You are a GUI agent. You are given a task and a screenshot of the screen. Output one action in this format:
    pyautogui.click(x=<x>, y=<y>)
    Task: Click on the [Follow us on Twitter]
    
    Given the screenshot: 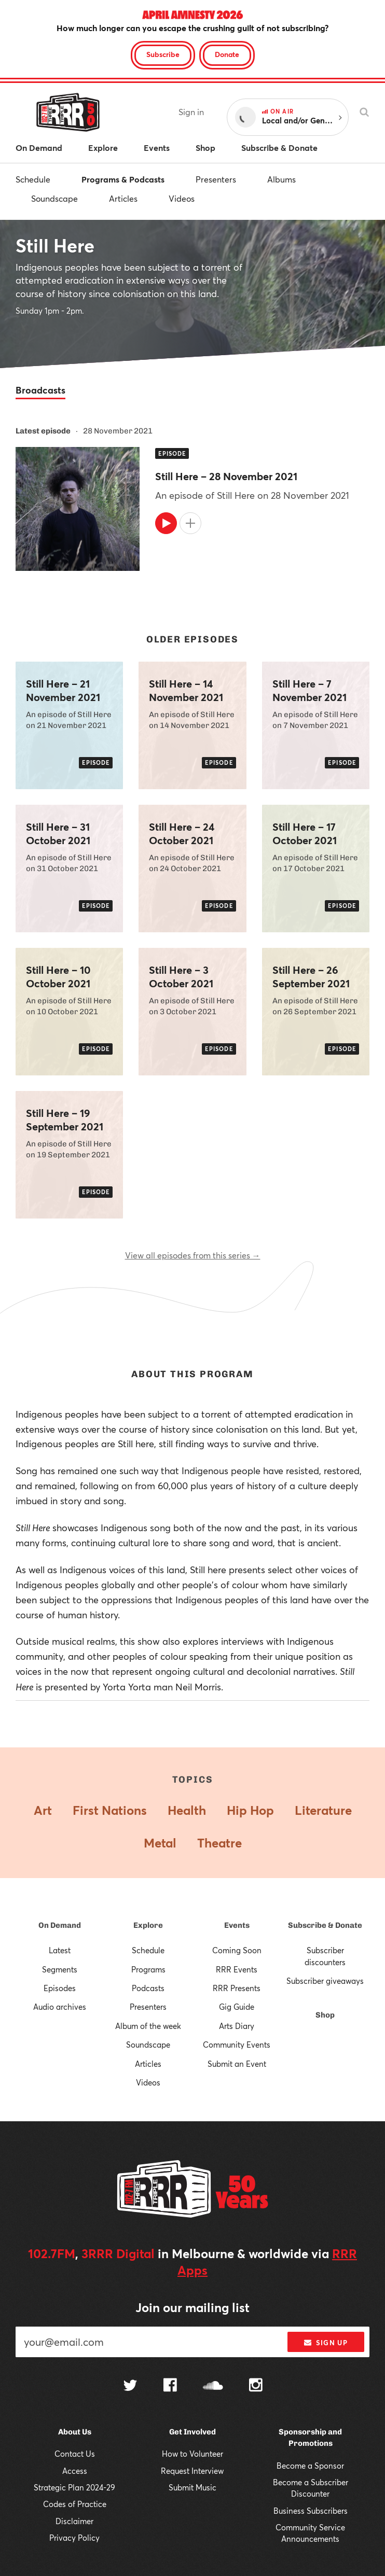 What is the action you would take?
    pyautogui.click(x=130, y=2386)
    